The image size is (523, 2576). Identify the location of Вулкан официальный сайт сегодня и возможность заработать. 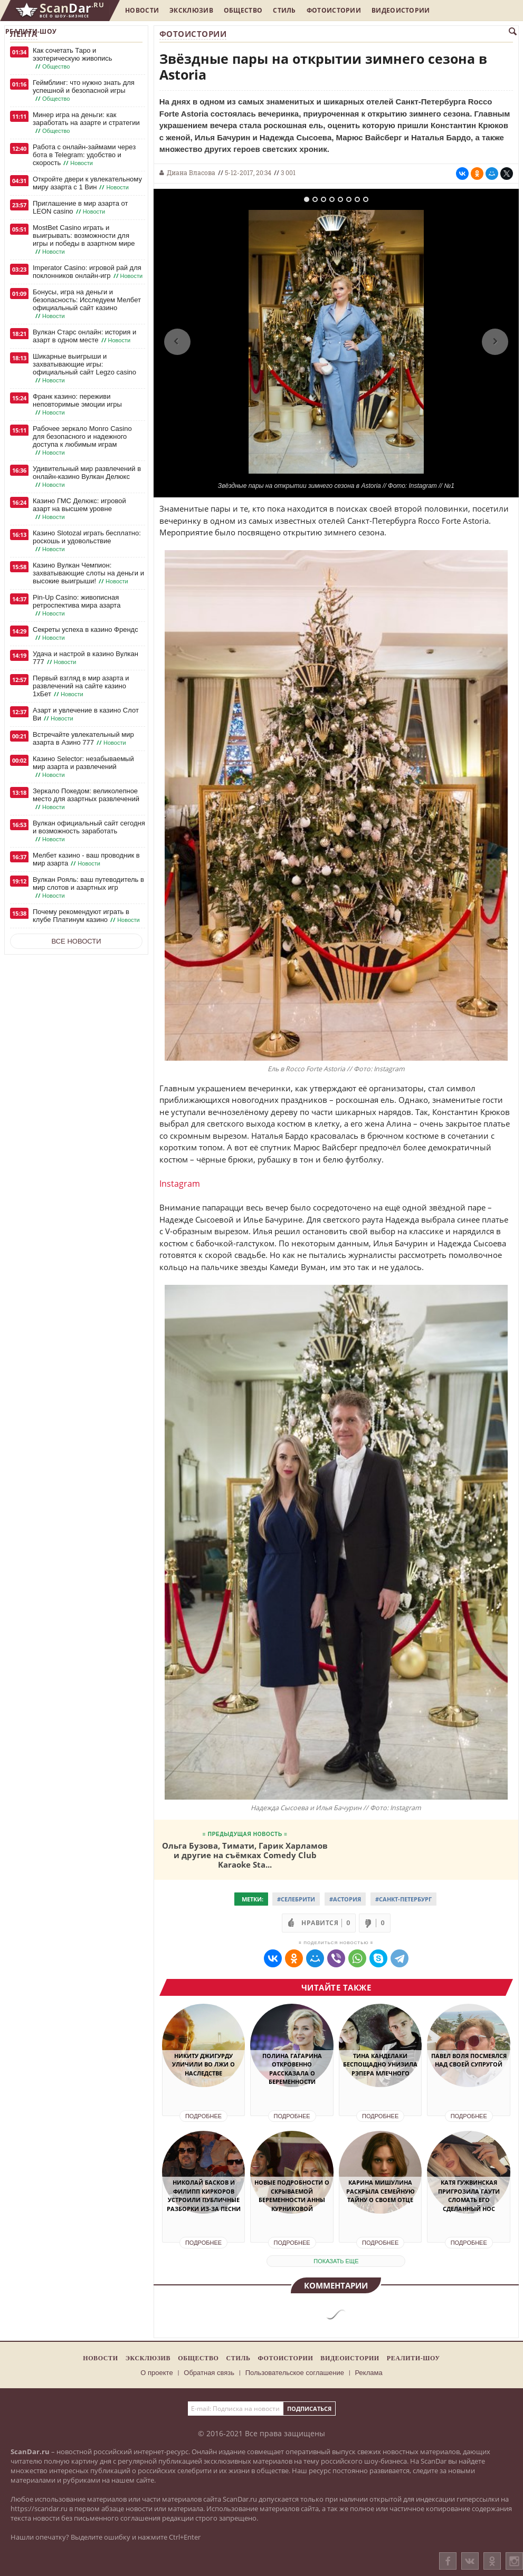
(89, 831).